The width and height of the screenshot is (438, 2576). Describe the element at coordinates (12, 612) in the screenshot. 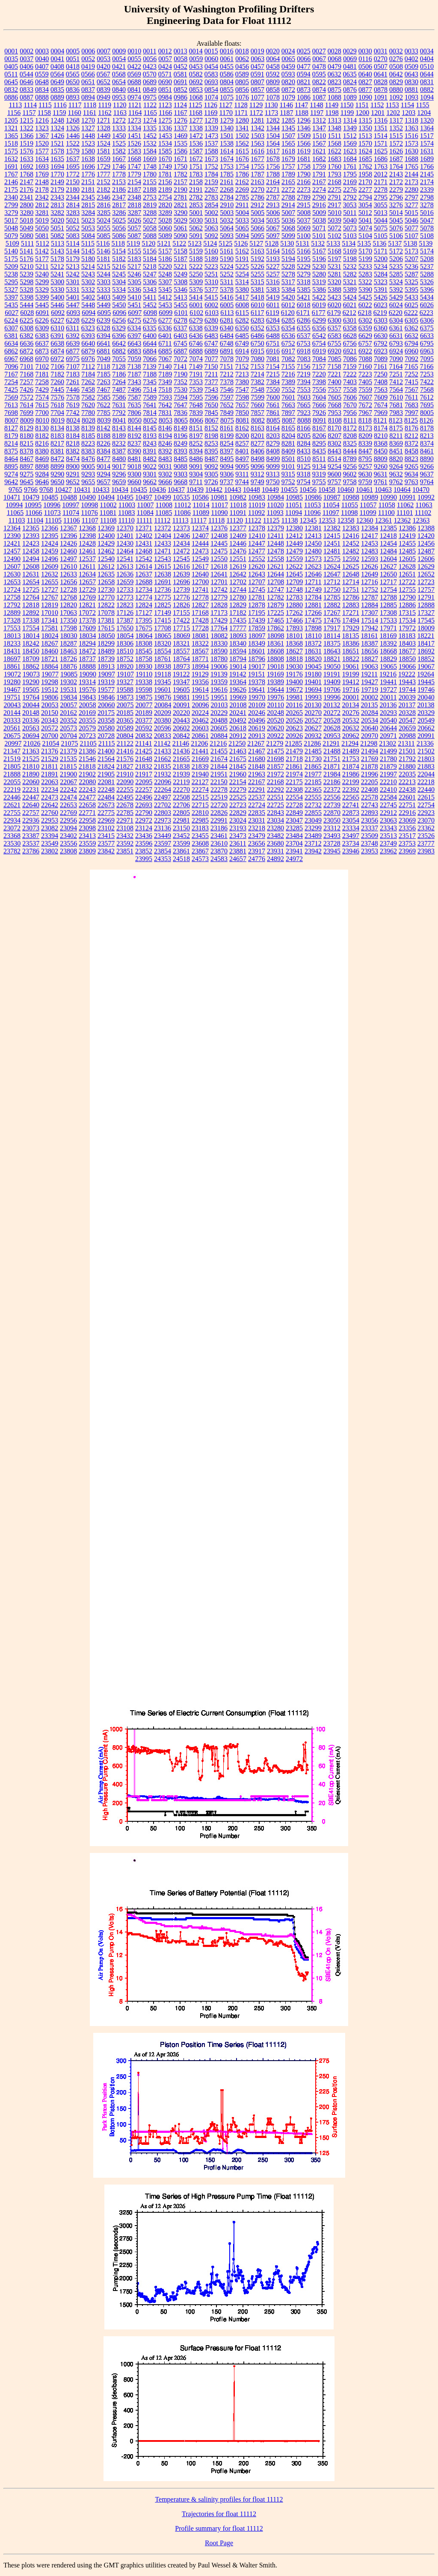

I see `12889` at that location.